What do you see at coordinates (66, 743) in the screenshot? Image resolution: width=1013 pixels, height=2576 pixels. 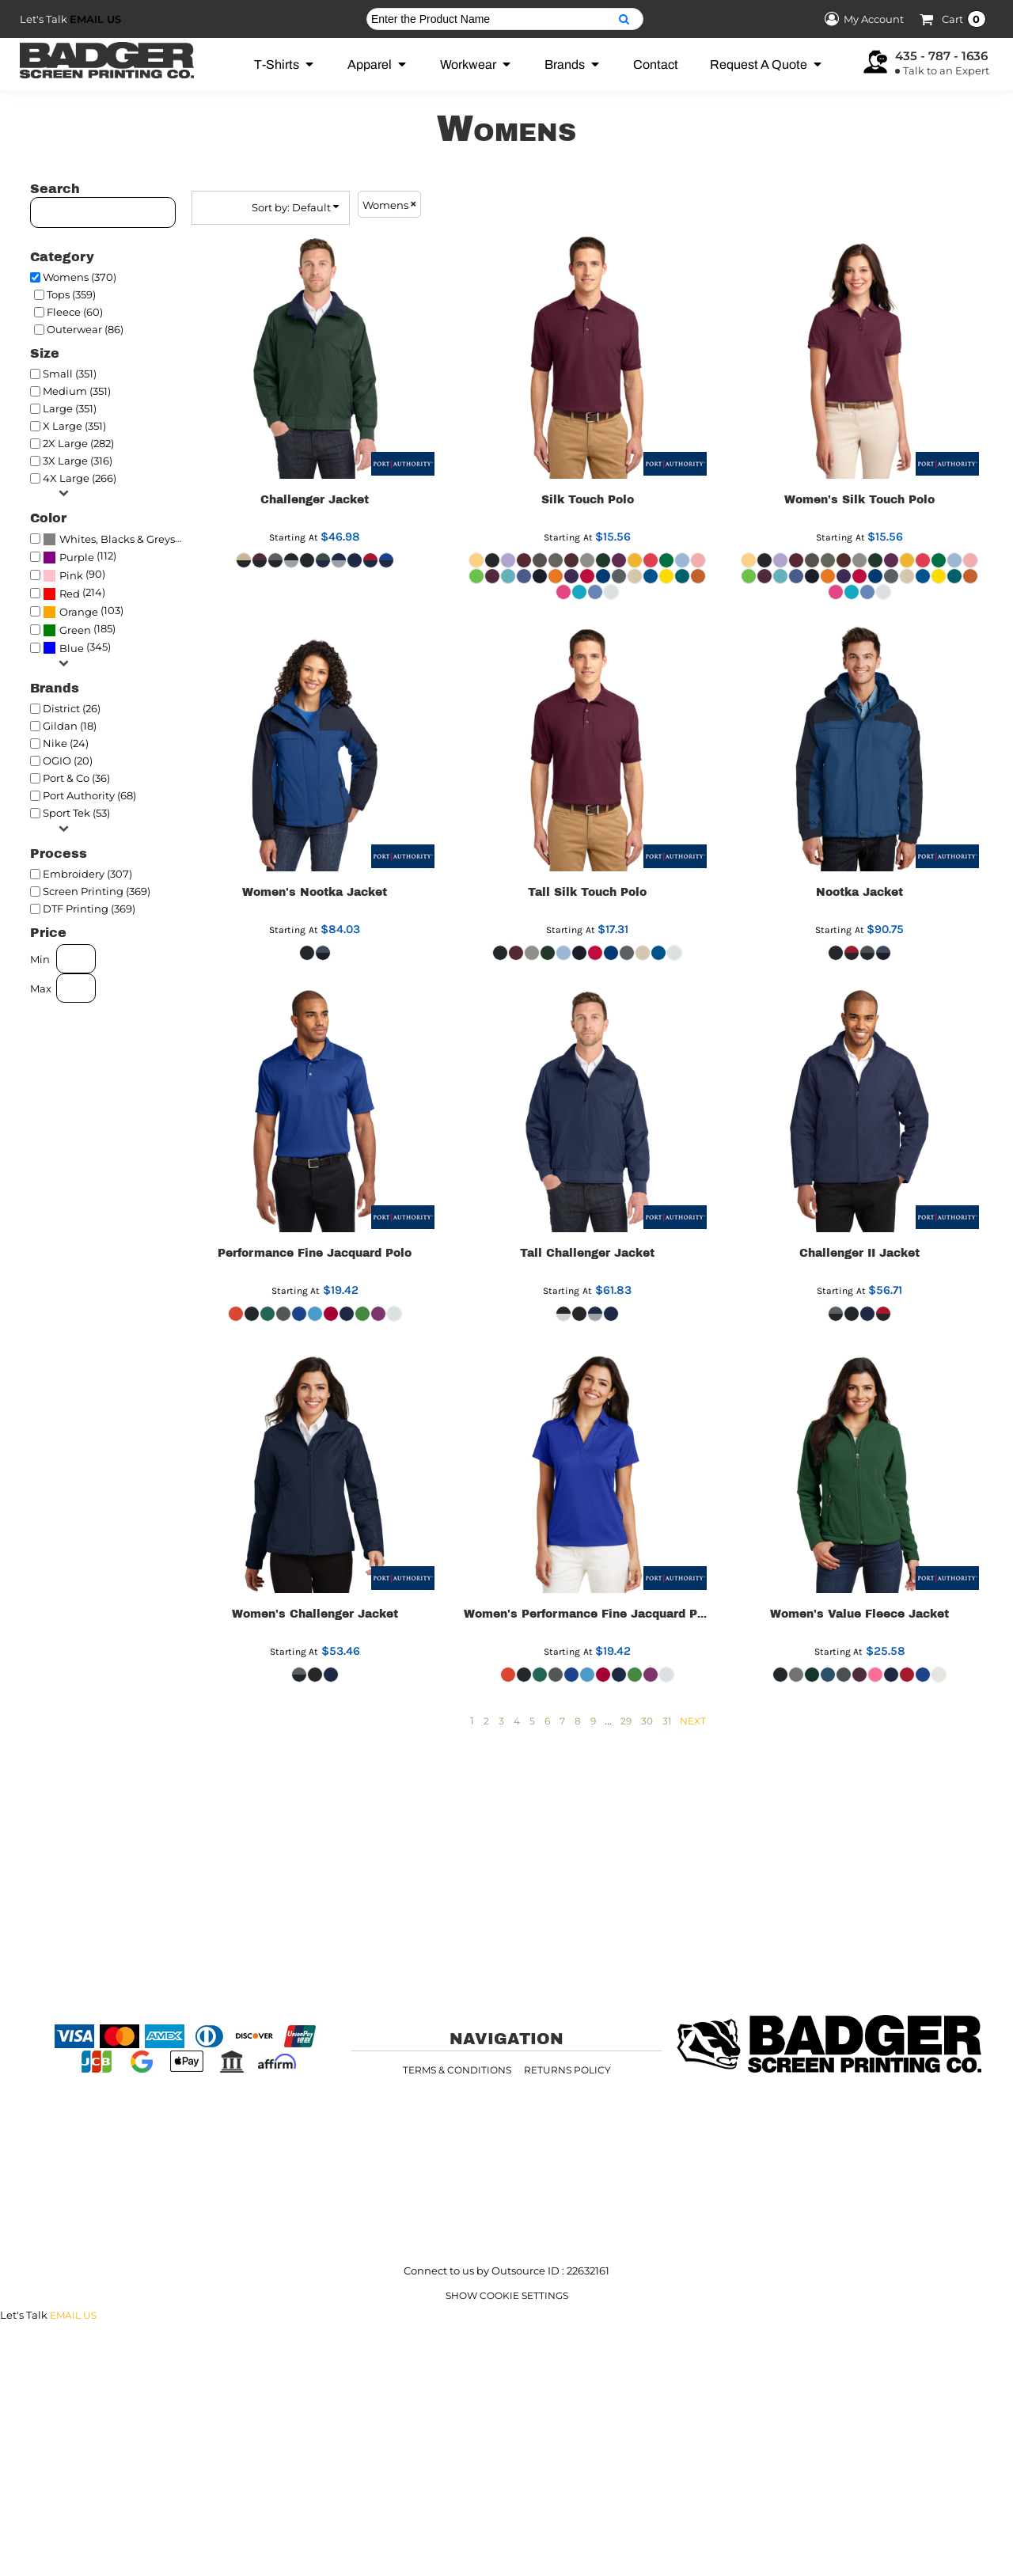 I see `Nike (24)` at bounding box center [66, 743].